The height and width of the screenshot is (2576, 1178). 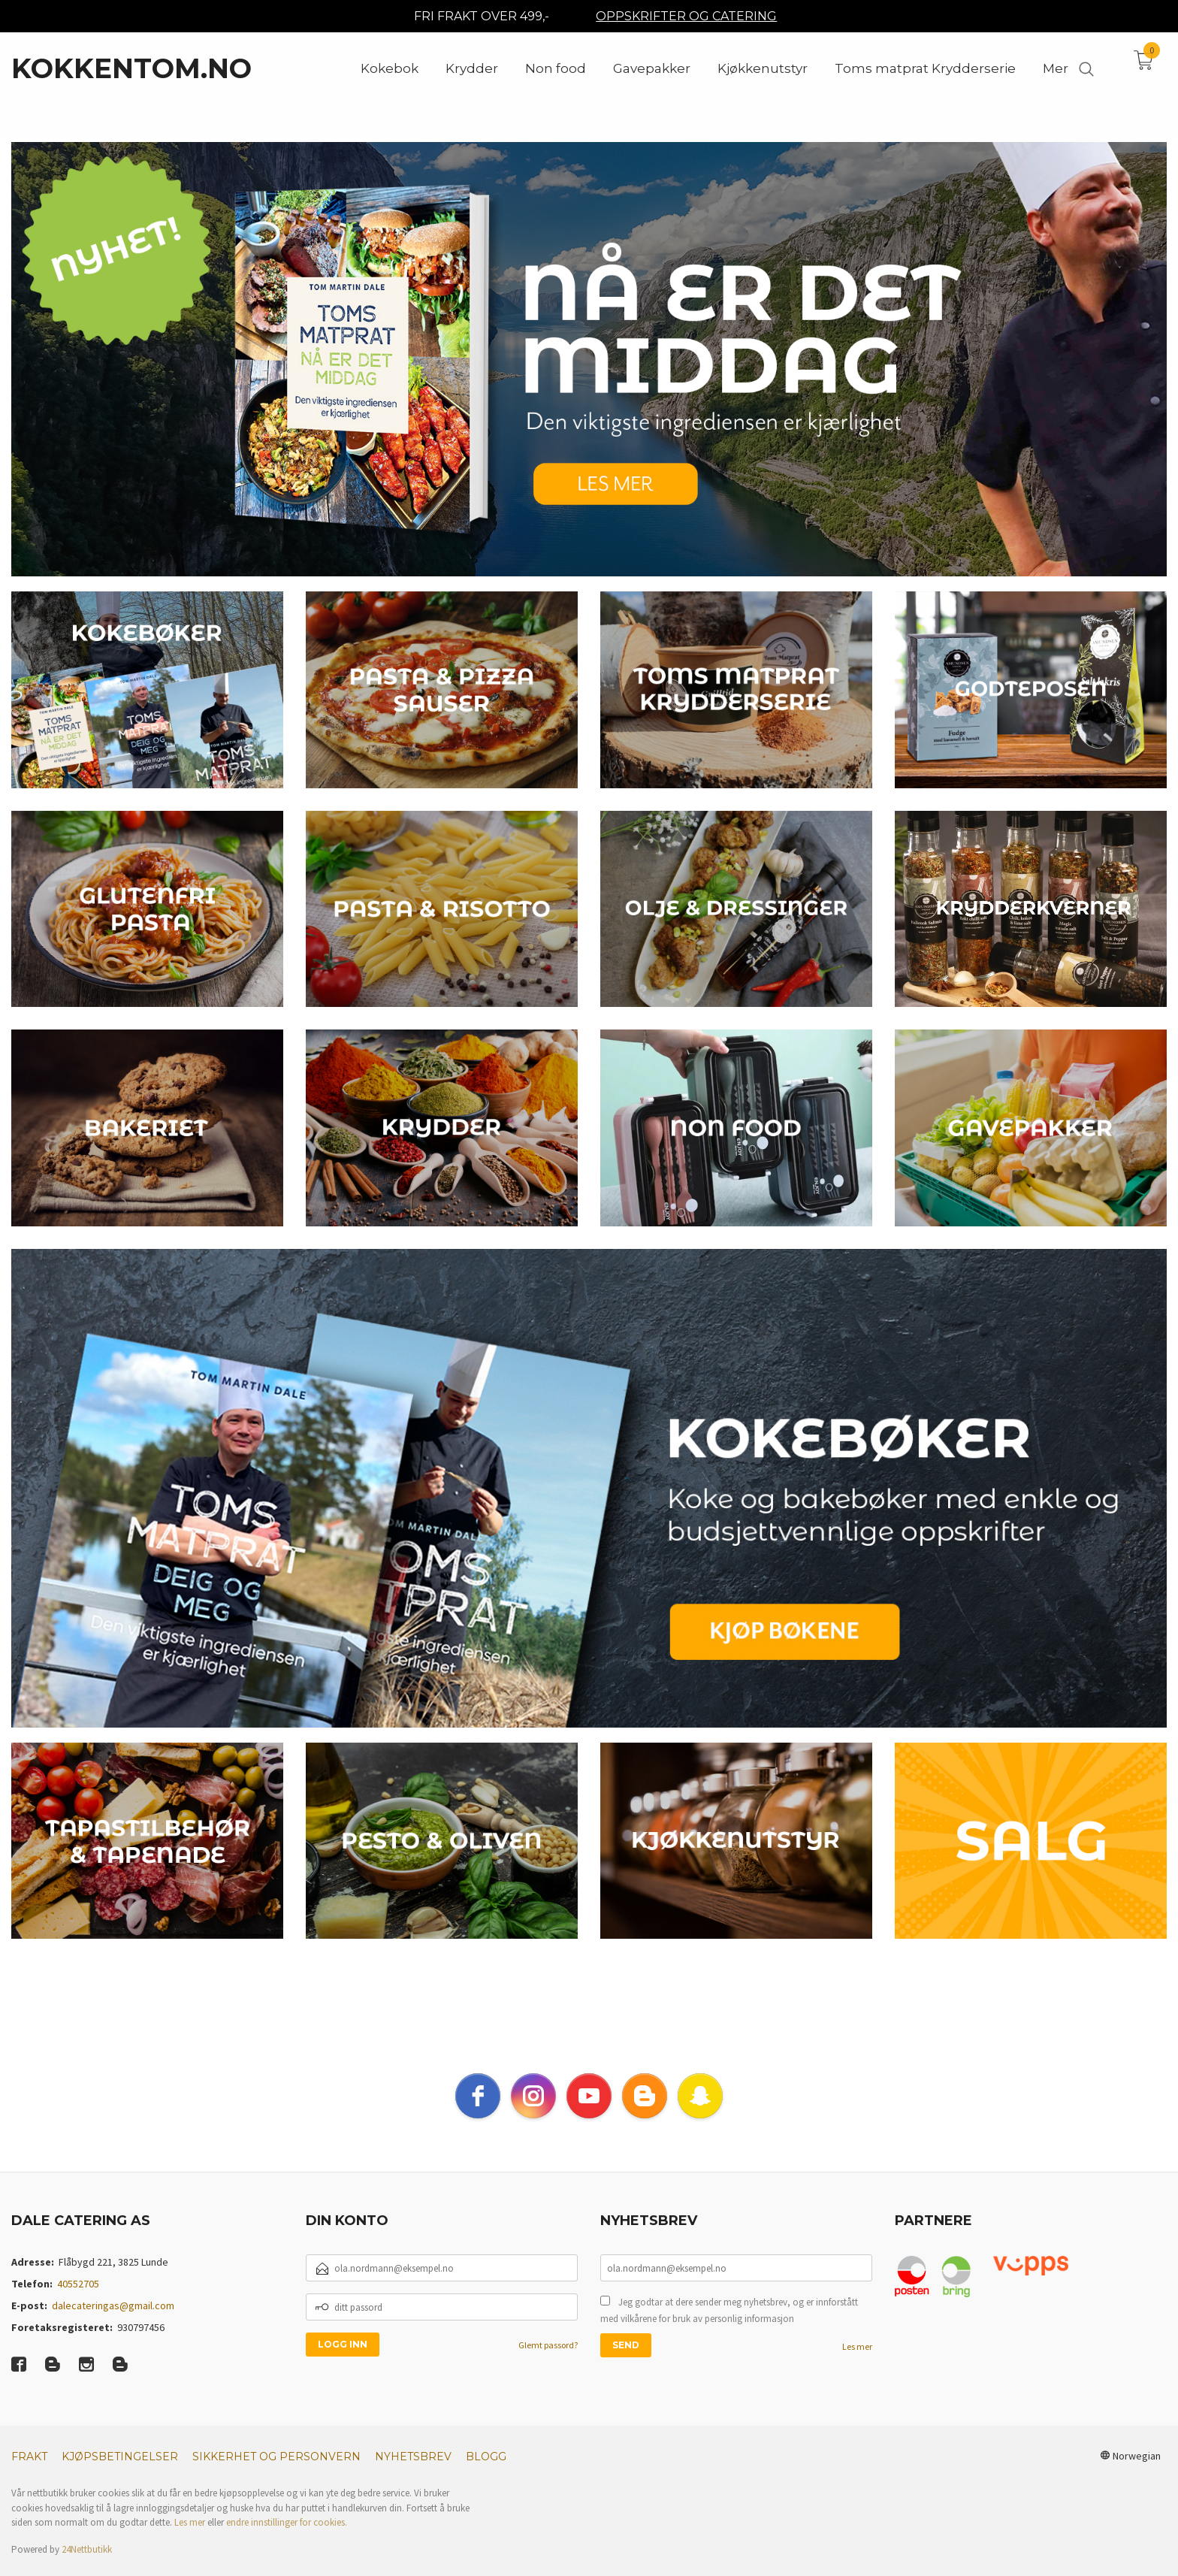 What do you see at coordinates (644, 2113) in the screenshot?
I see `[blogger]` at bounding box center [644, 2113].